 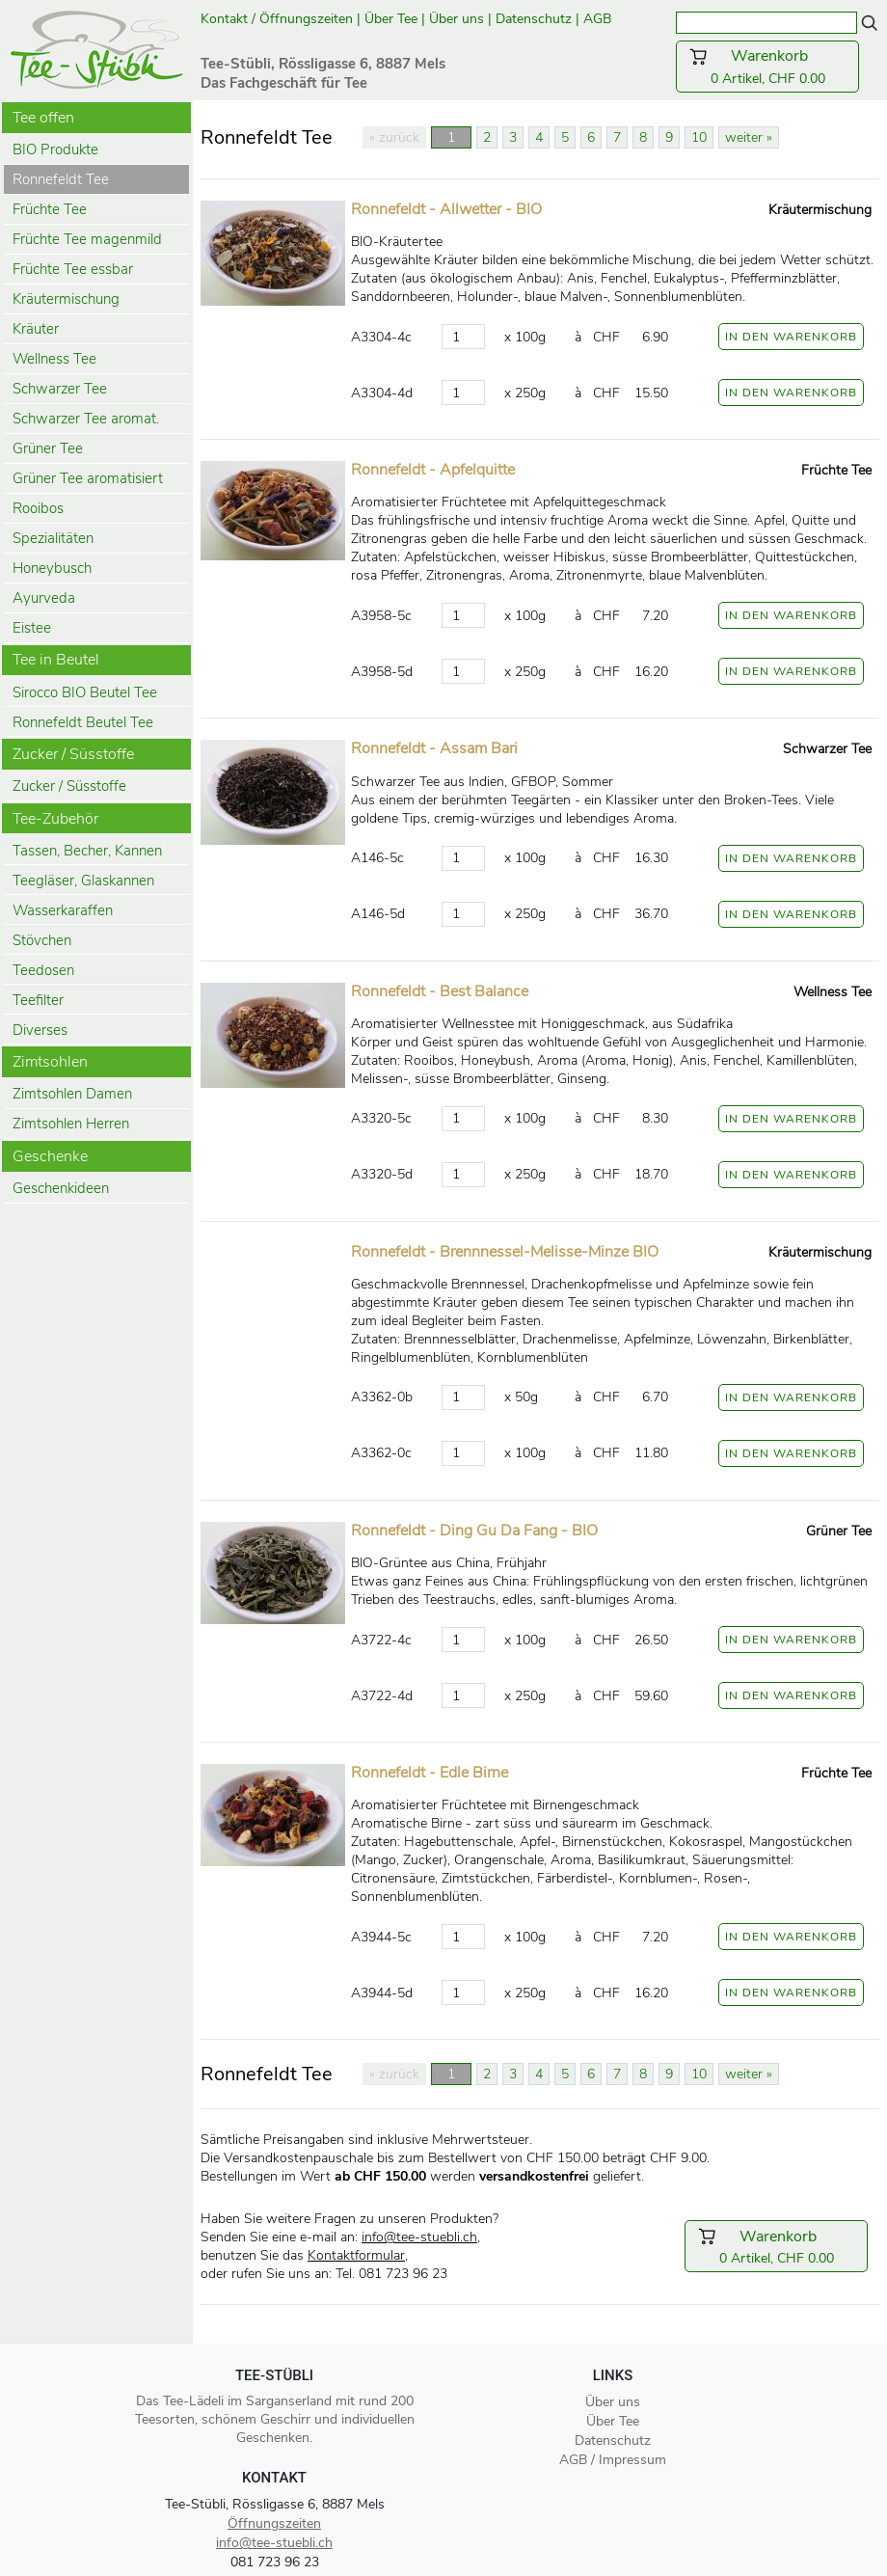 I want to click on 10, so click(x=699, y=137).